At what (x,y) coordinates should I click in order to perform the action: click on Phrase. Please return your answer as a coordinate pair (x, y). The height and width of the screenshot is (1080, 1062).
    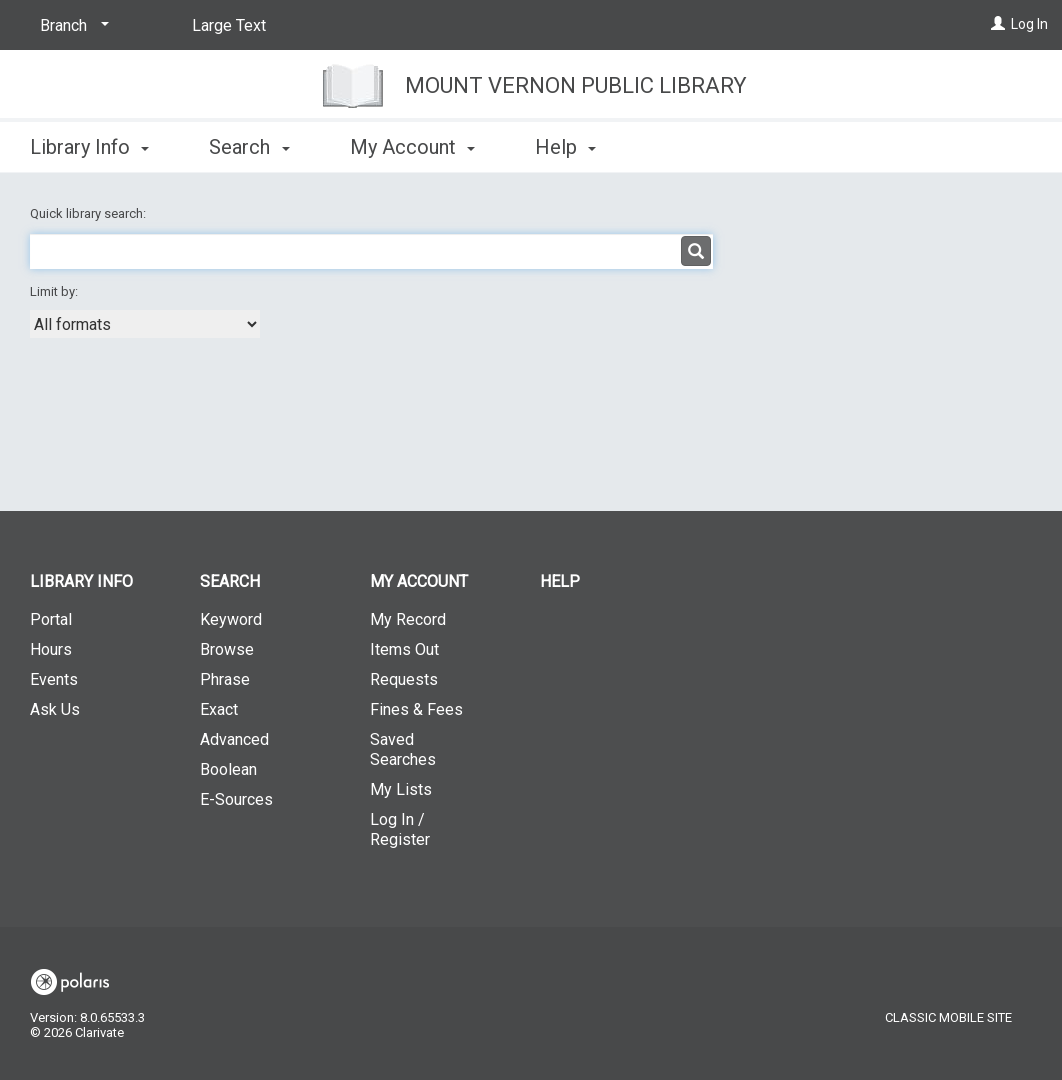
    Looking at the image, I should click on (225, 679).